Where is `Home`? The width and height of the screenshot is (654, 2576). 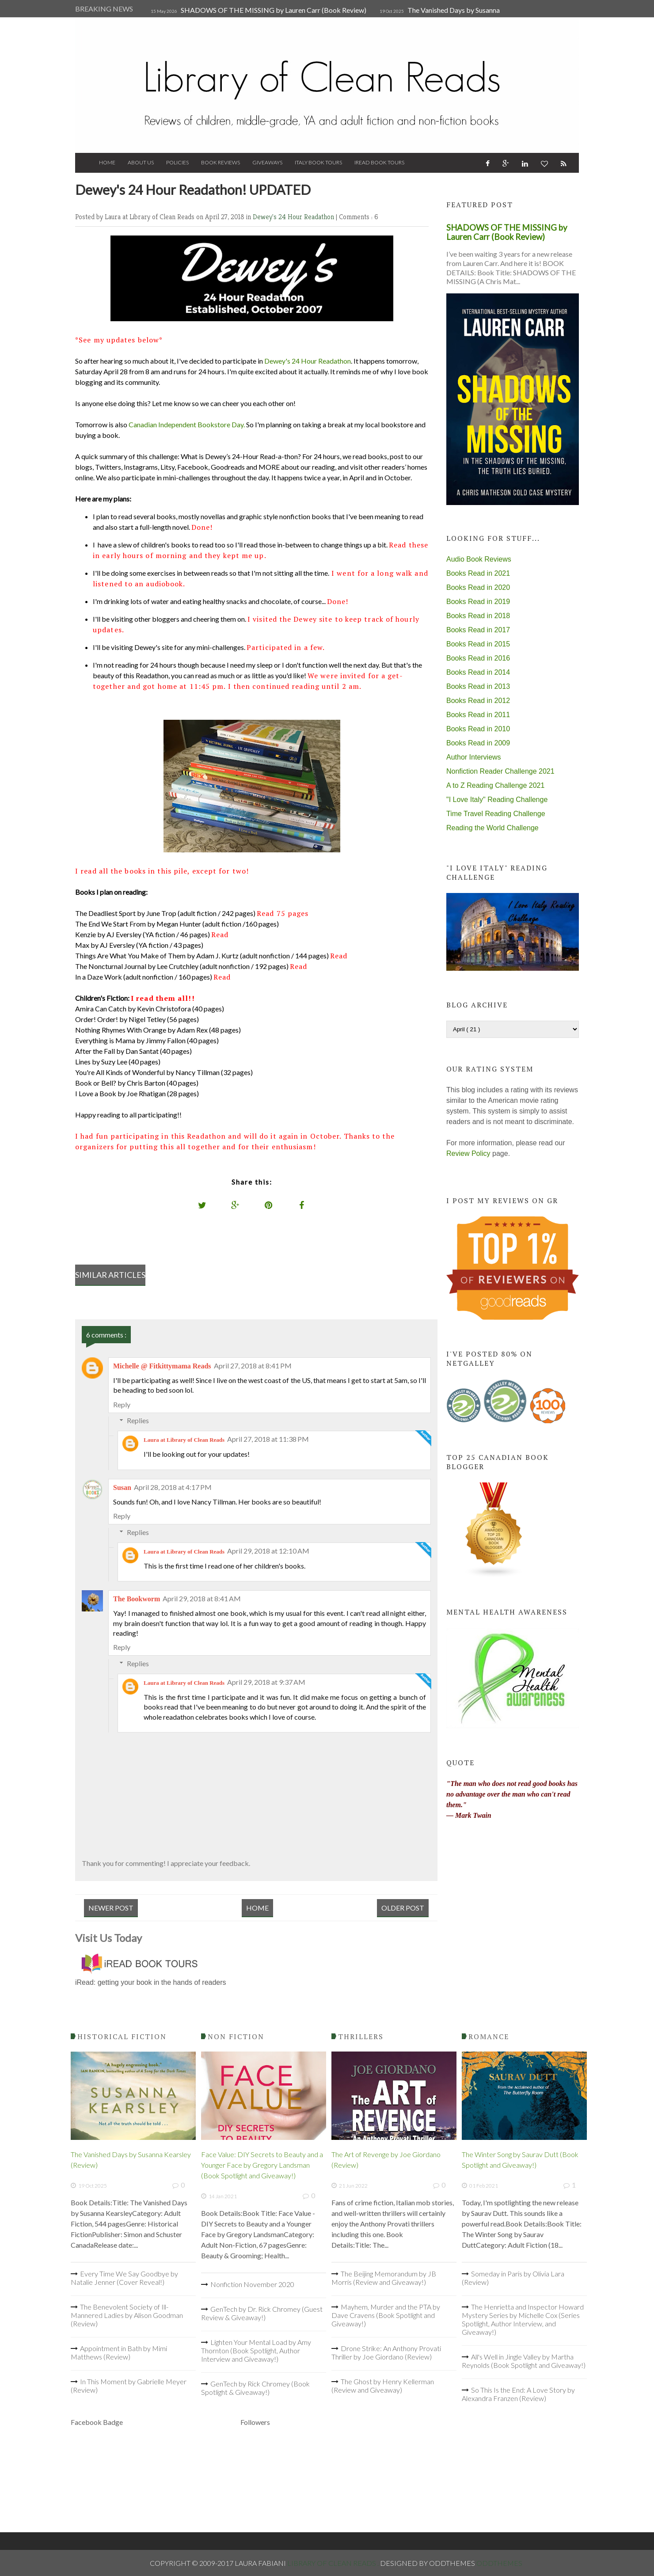 Home is located at coordinates (107, 162).